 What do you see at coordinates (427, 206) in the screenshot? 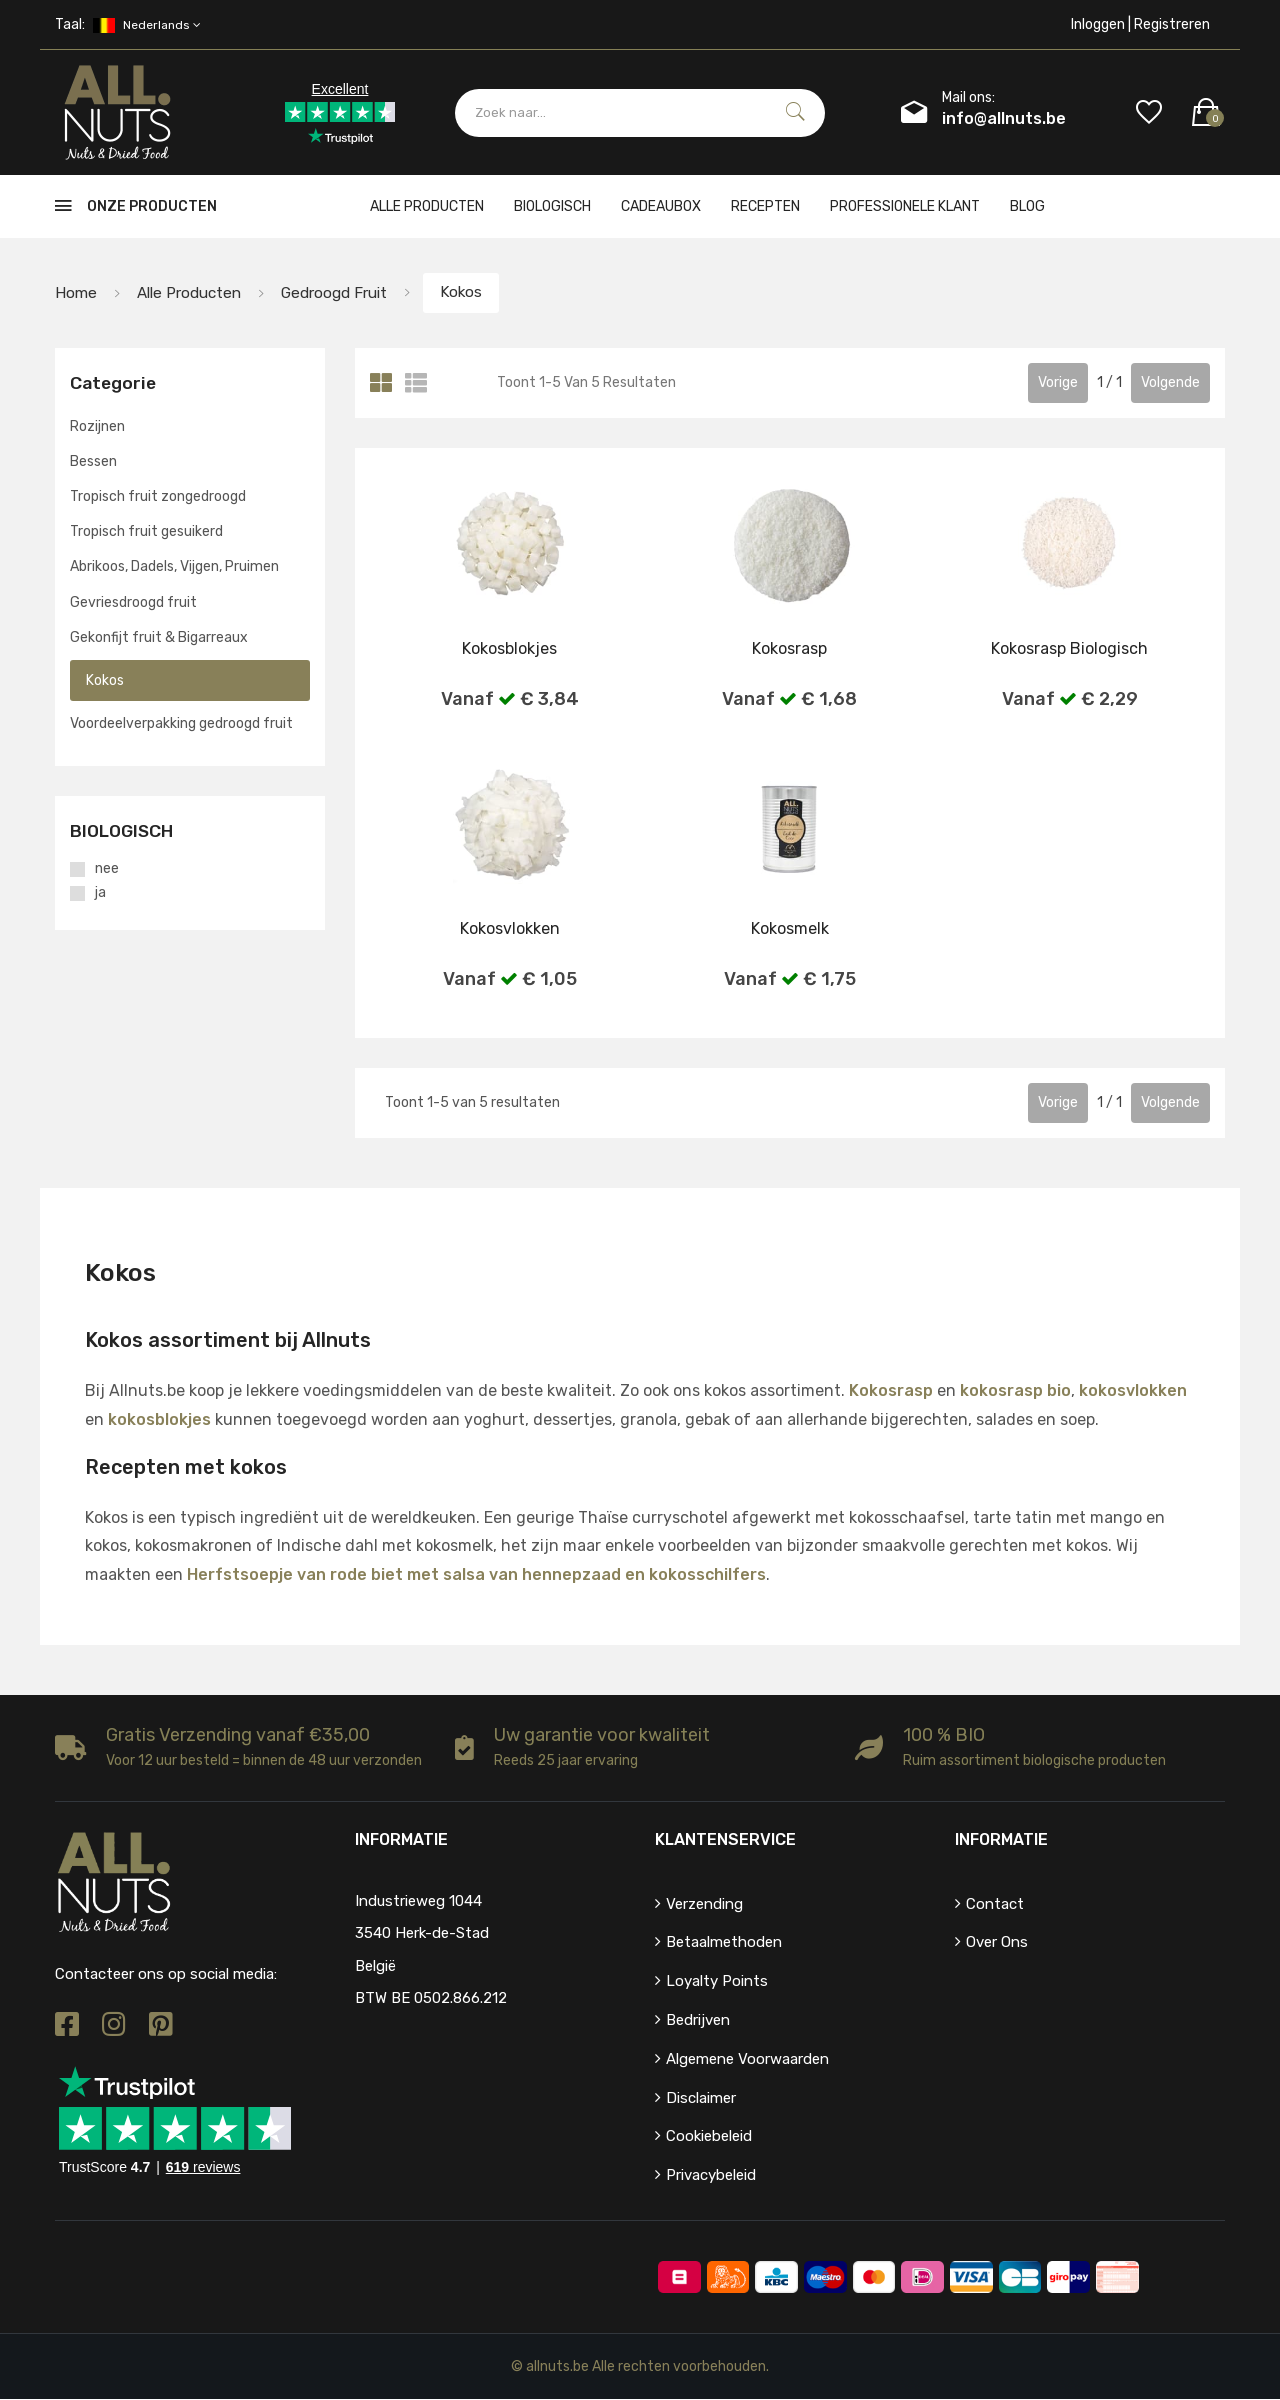
I see `Alle producten` at bounding box center [427, 206].